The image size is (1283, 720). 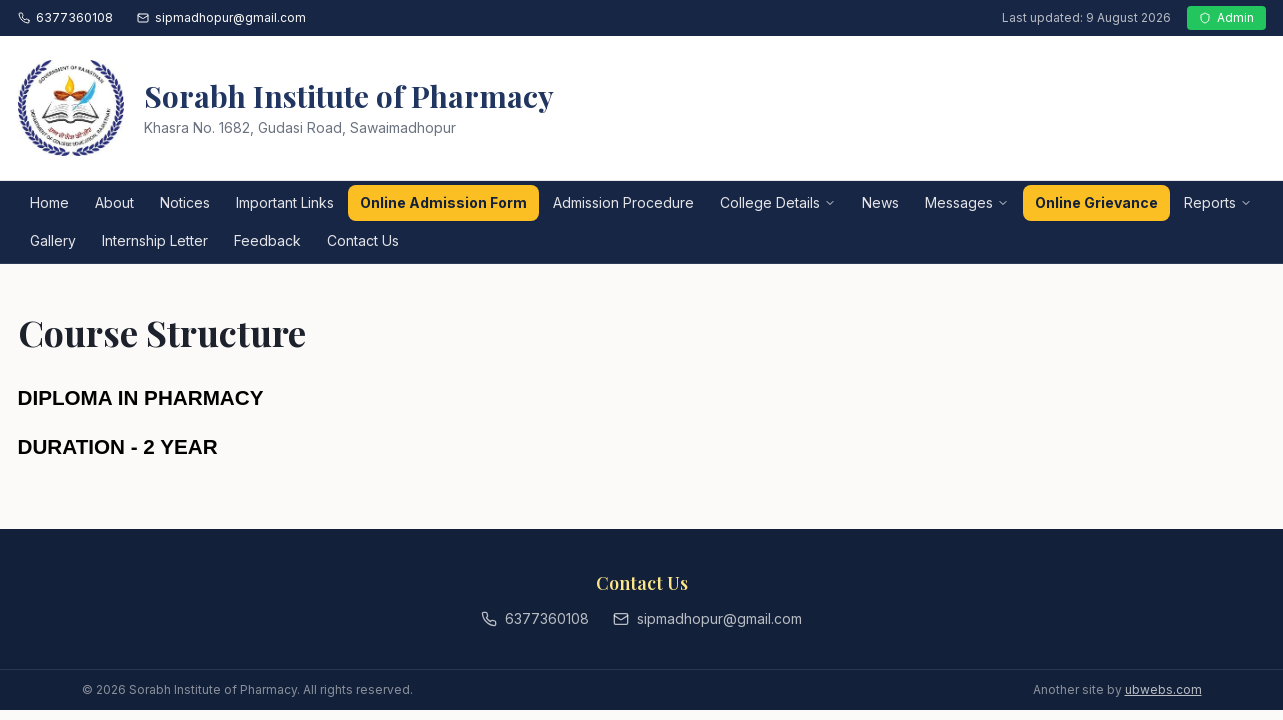 What do you see at coordinates (1226, 17) in the screenshot?
I see `Admin` at bounding box center [1226, 17].